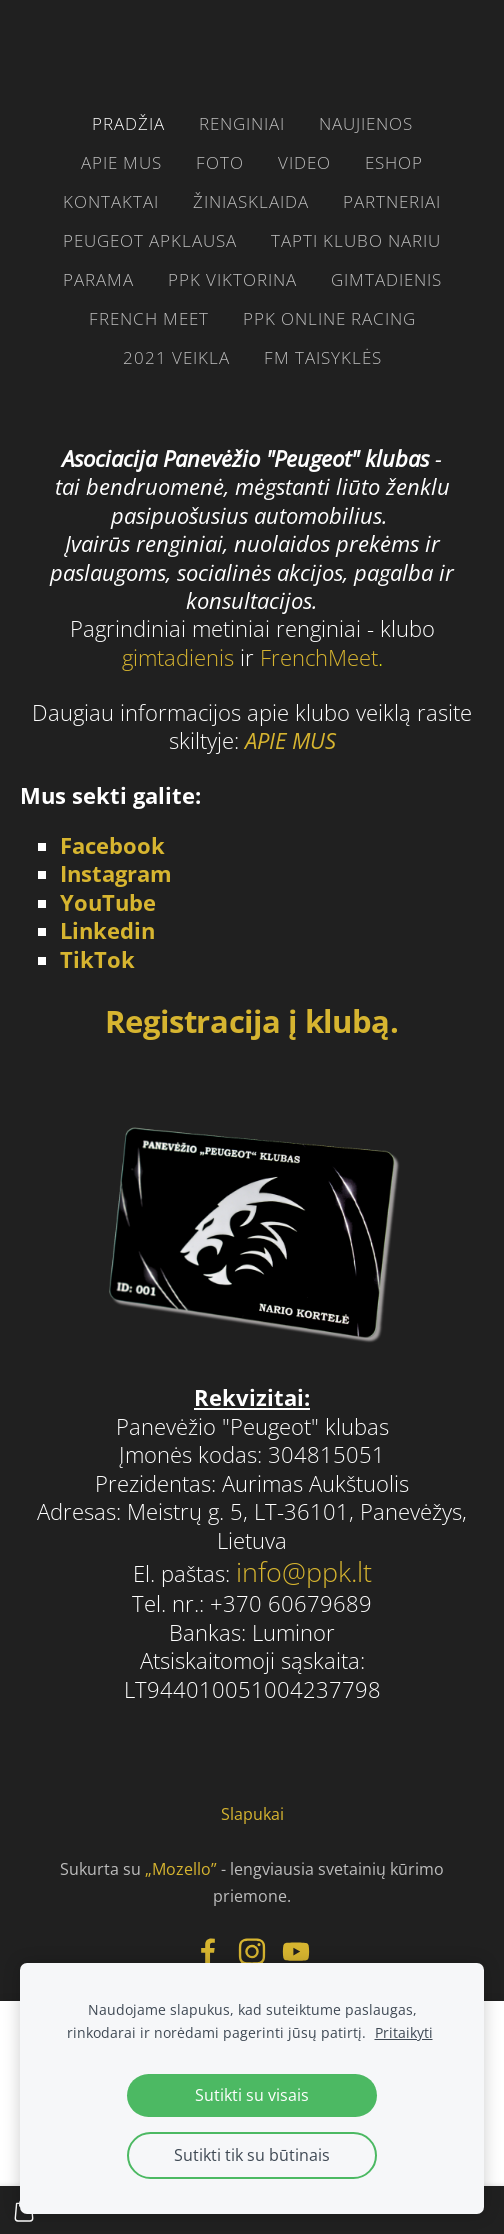  I want to click on Pritaikyti, so click(404, 2032).